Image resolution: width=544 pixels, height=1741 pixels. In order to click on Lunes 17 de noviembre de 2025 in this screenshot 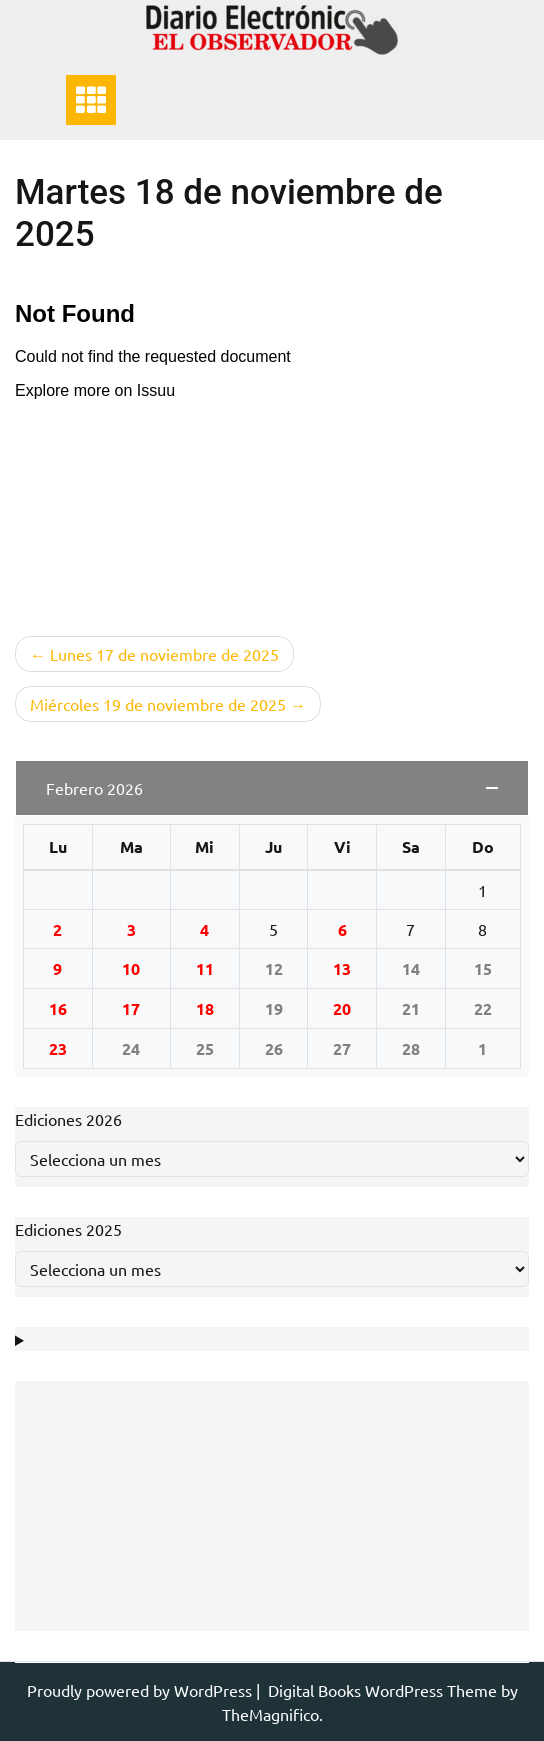, I will do `click(164, 654)`.